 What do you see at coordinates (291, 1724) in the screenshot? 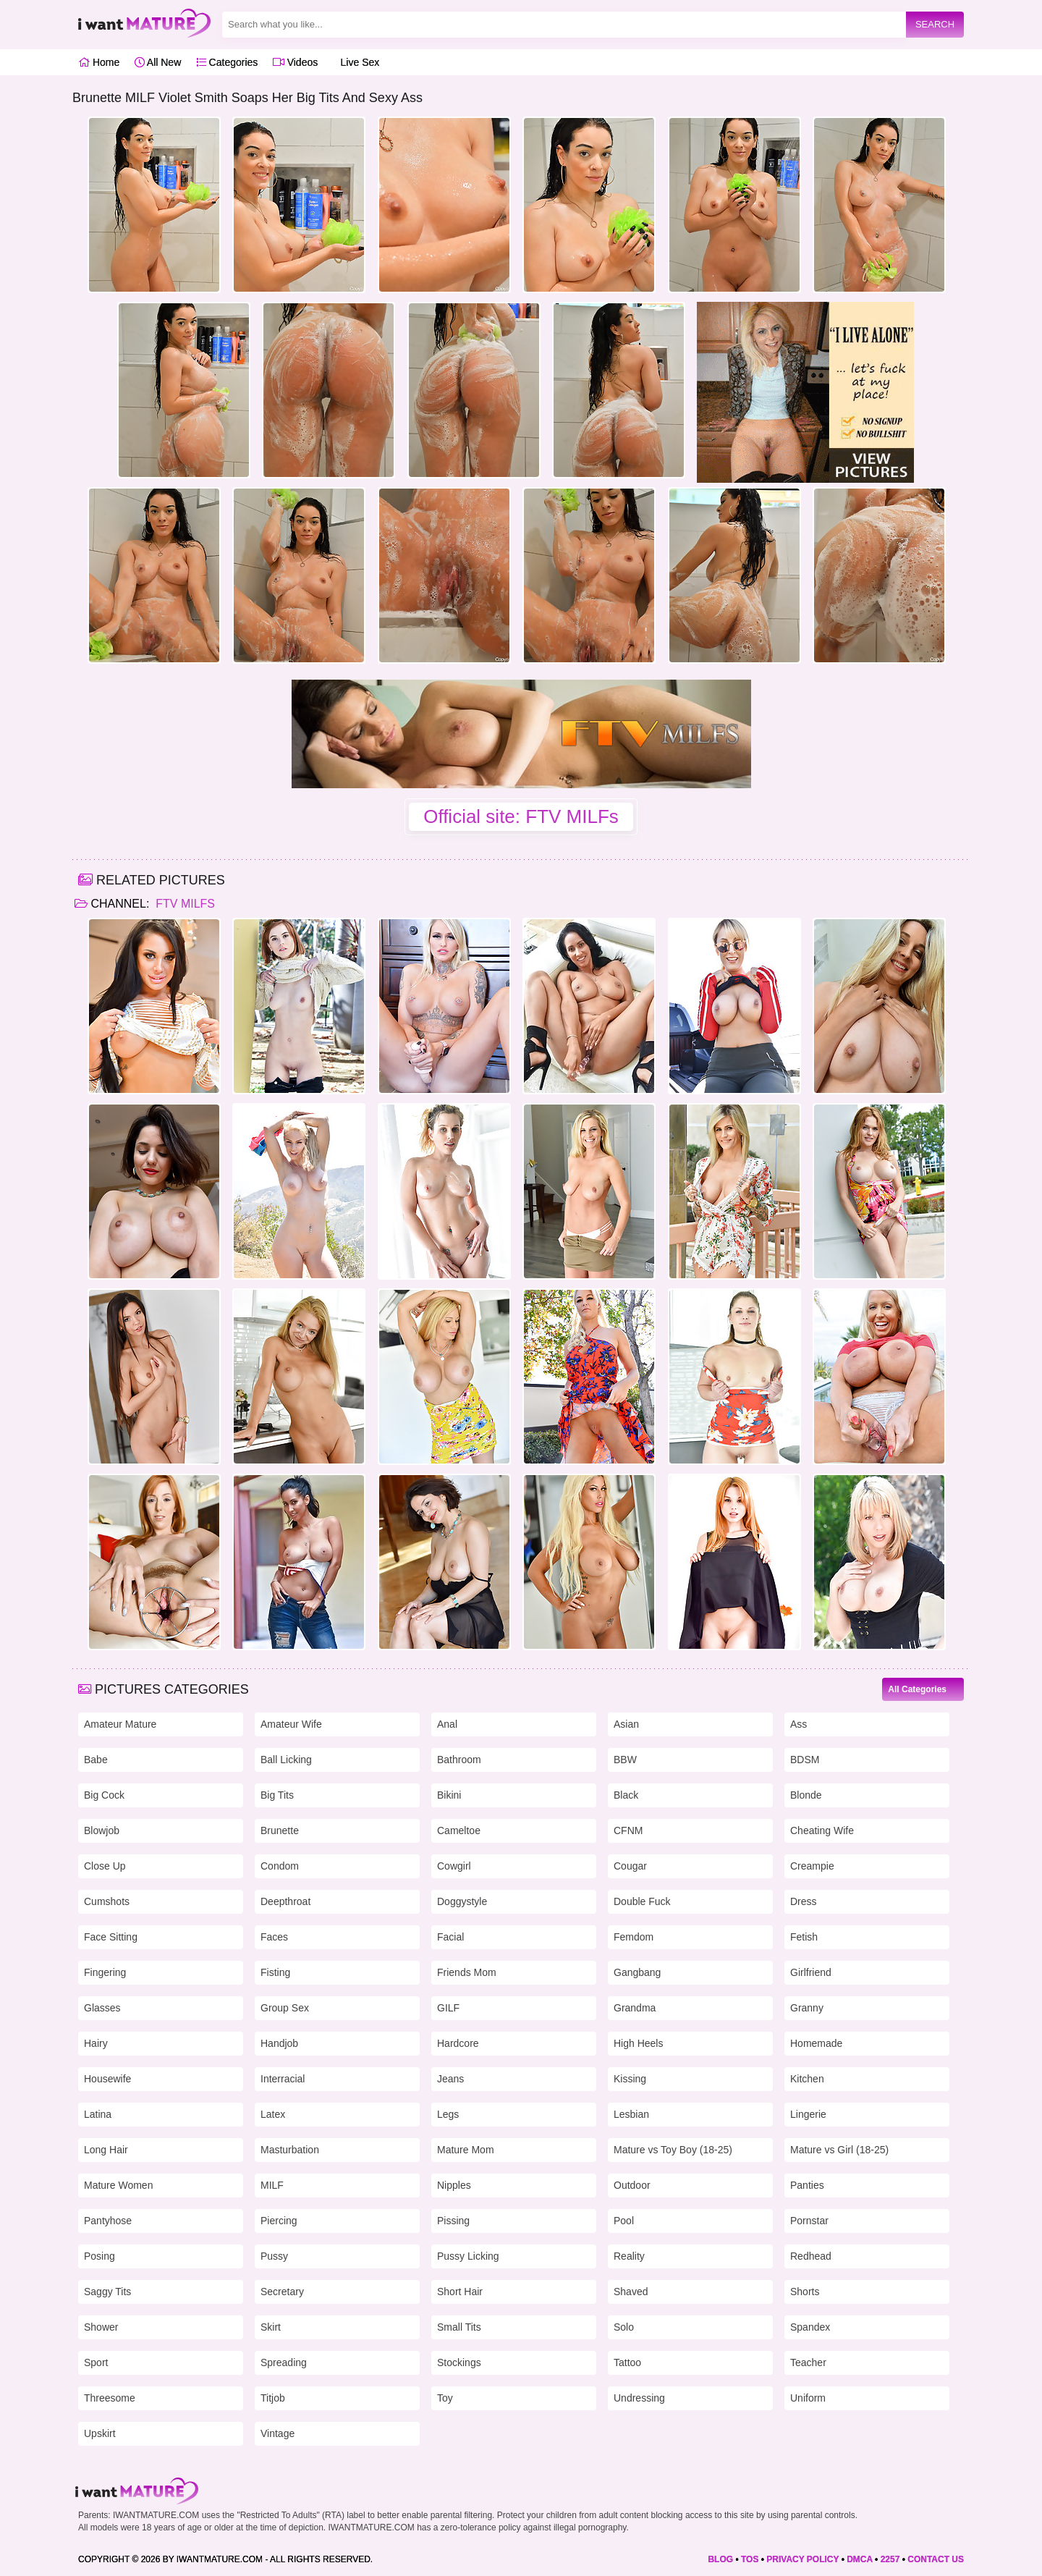
I see `Amateur Wife` at bounding box center [291, 1724].